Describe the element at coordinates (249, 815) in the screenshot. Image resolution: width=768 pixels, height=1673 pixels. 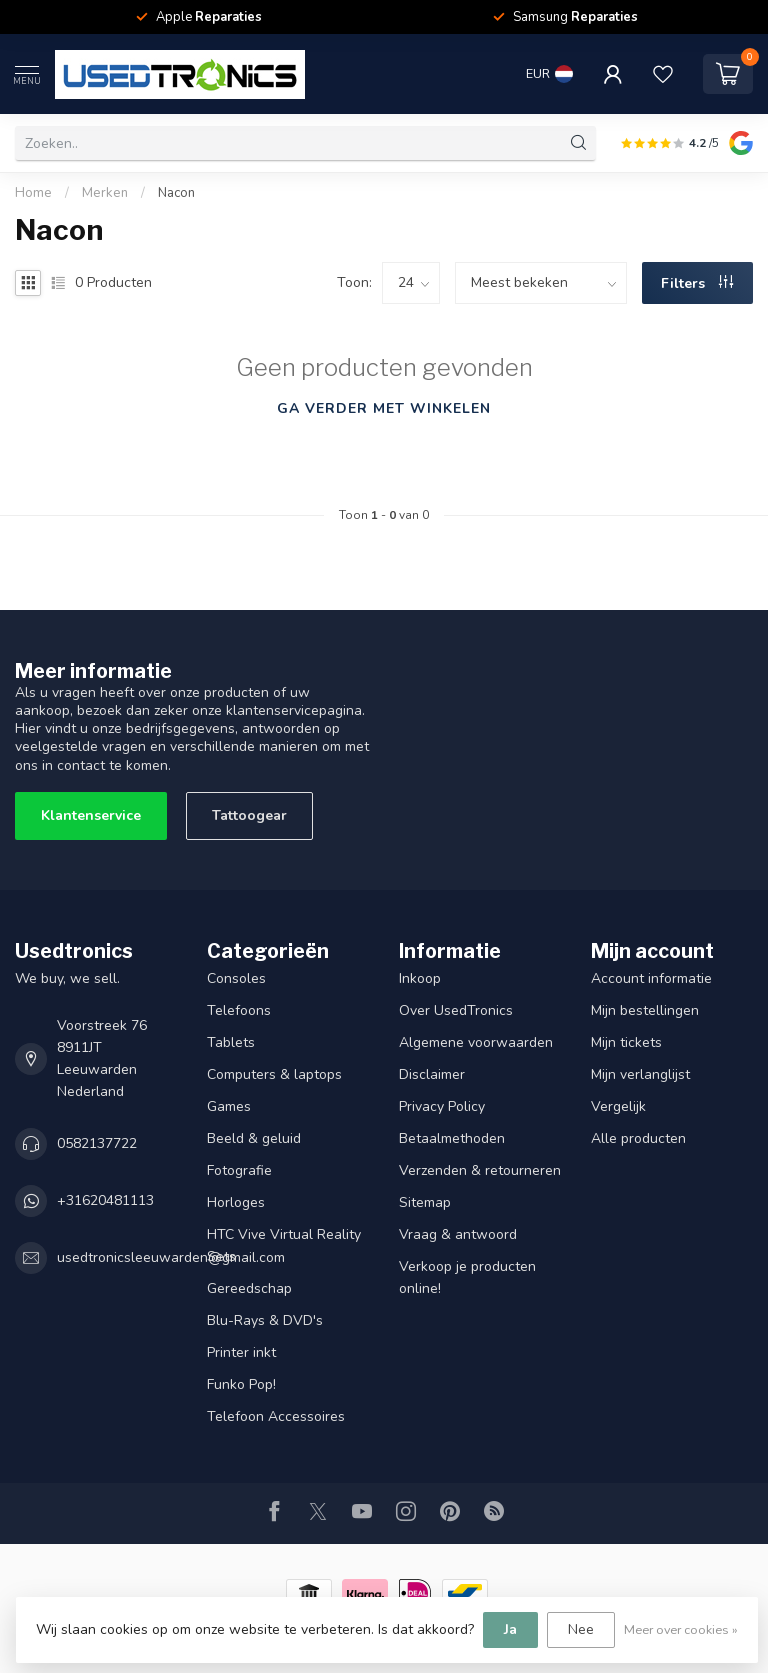
I see `Tattoogear` at that location.